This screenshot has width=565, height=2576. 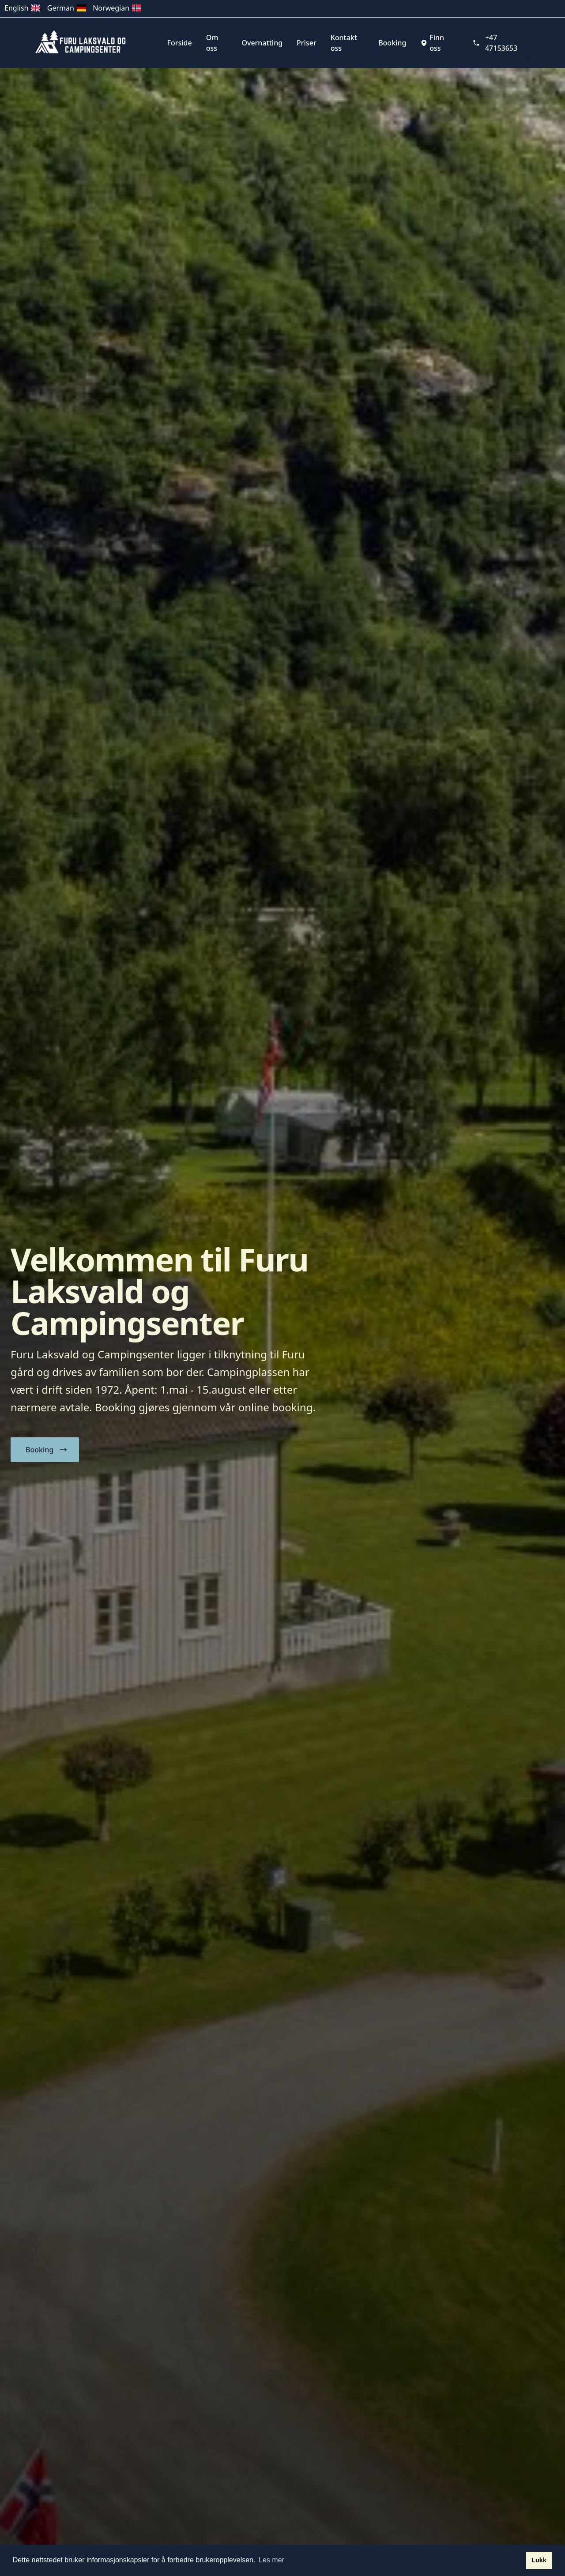 I want to click on Overnatting, so click(x=261, y=43).